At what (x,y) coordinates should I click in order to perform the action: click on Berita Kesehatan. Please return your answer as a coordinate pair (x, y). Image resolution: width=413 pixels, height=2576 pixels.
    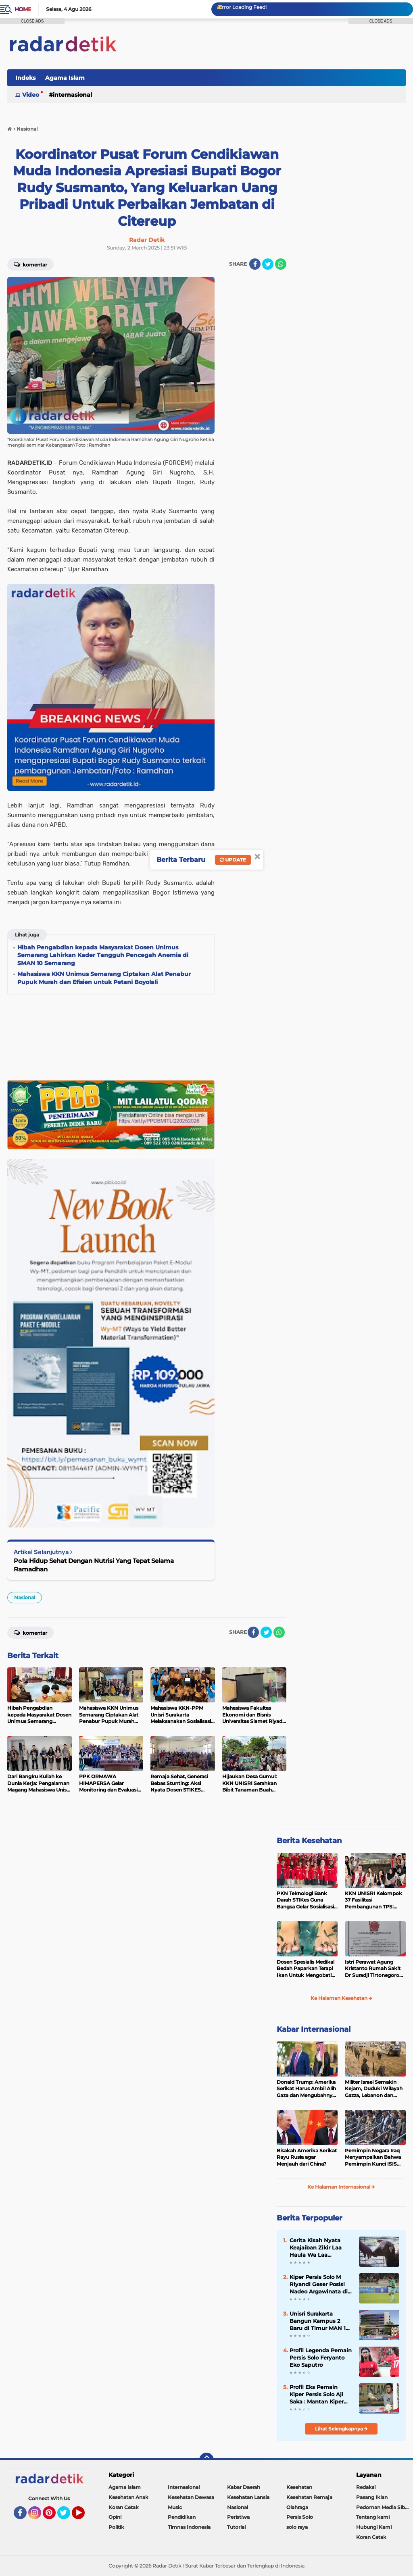
    Looking at the image, I should click on (309, 1840).